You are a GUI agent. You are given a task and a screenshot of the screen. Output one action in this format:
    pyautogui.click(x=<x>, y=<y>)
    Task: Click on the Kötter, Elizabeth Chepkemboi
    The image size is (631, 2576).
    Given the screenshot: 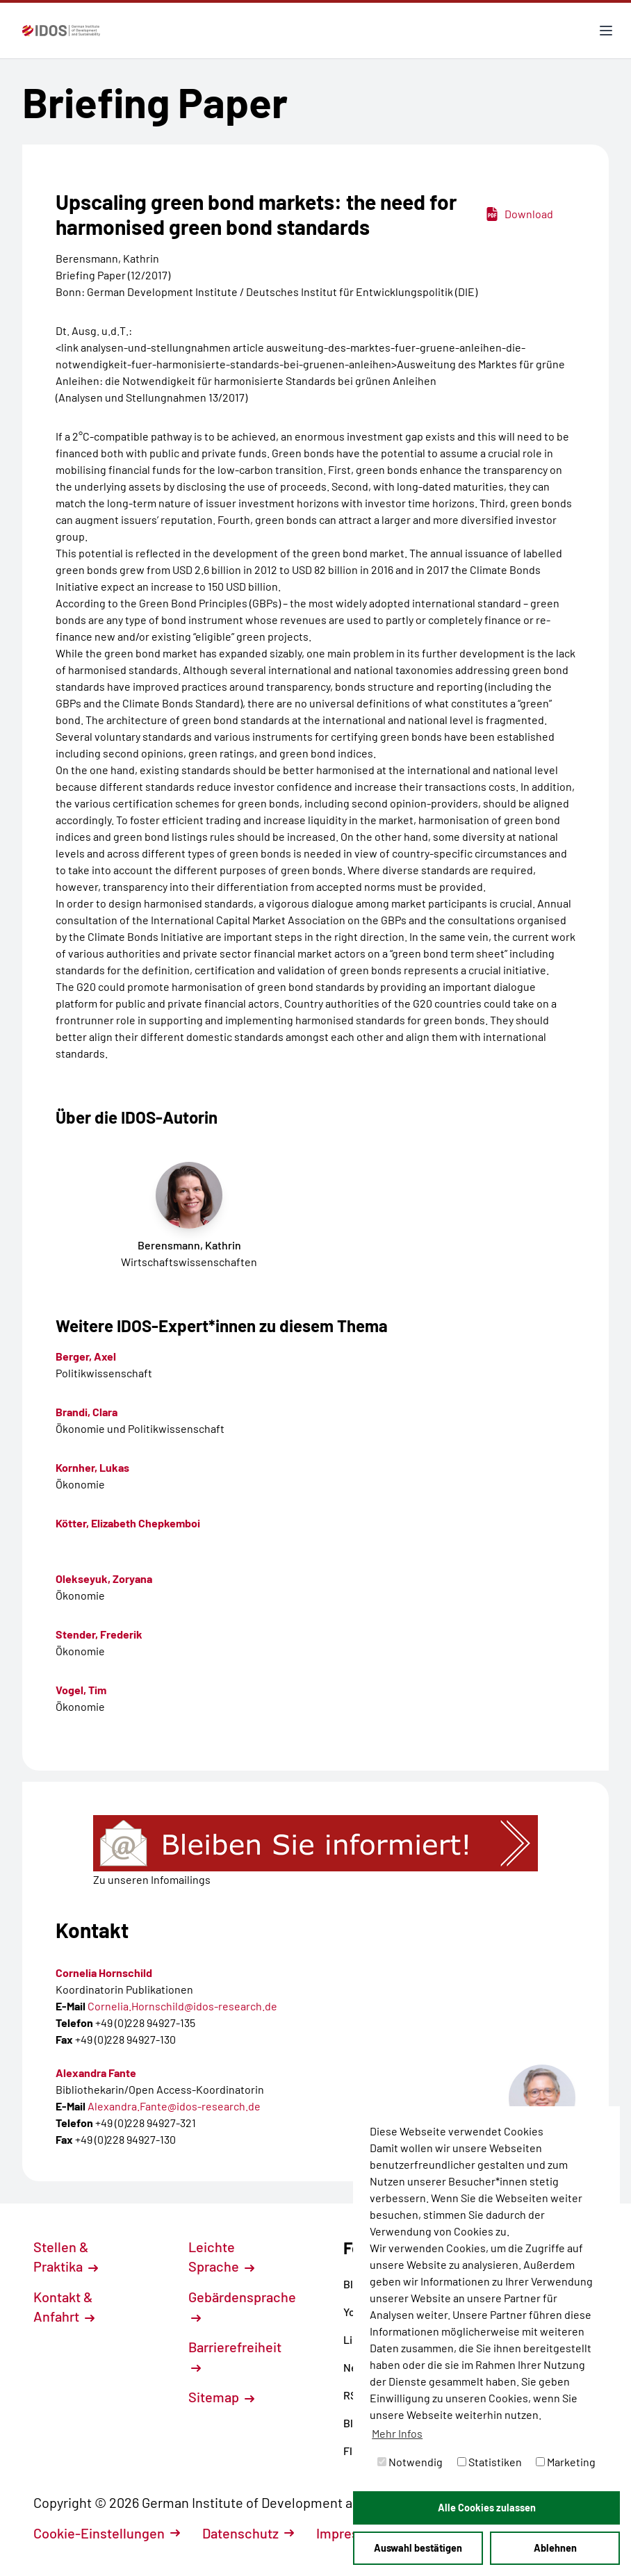 What is the action you would take?
    pyautogui.click(x=128, y=1522)
    